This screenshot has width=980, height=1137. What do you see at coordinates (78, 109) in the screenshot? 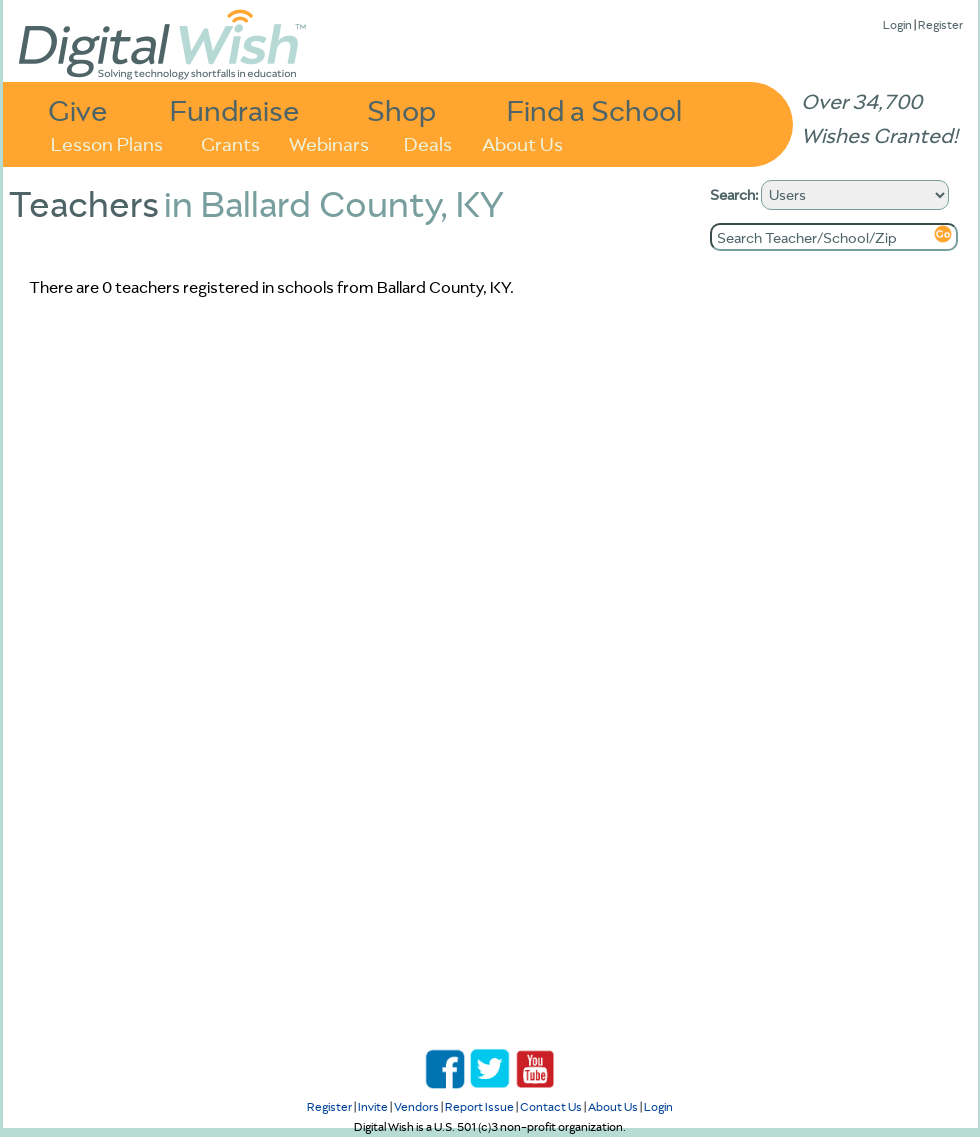
I see `Give` at bounding box center [78, 109].